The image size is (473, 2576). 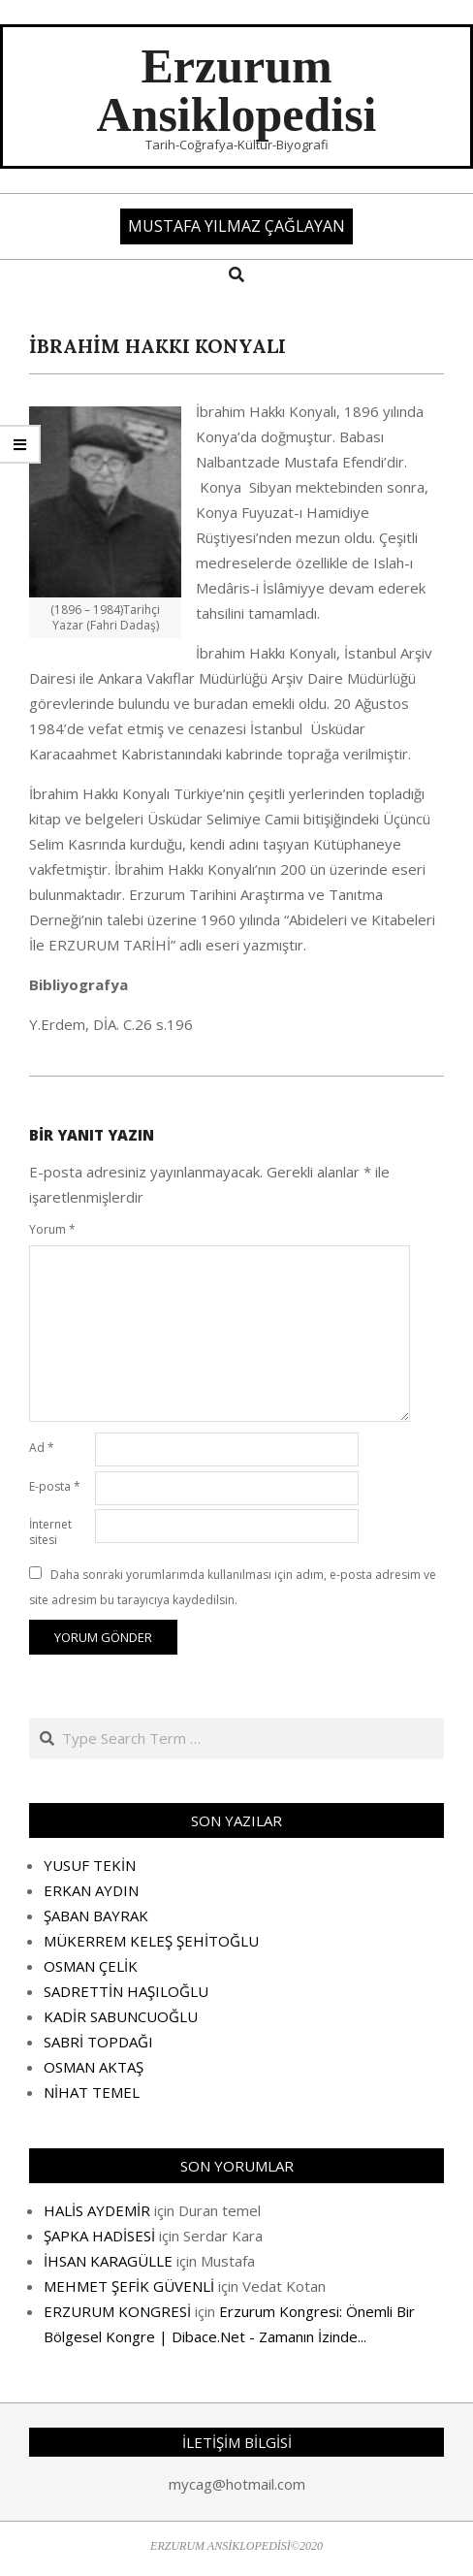 I want to click on KADİR SABUNCUOĞLU, so click(x=121, y=2016).